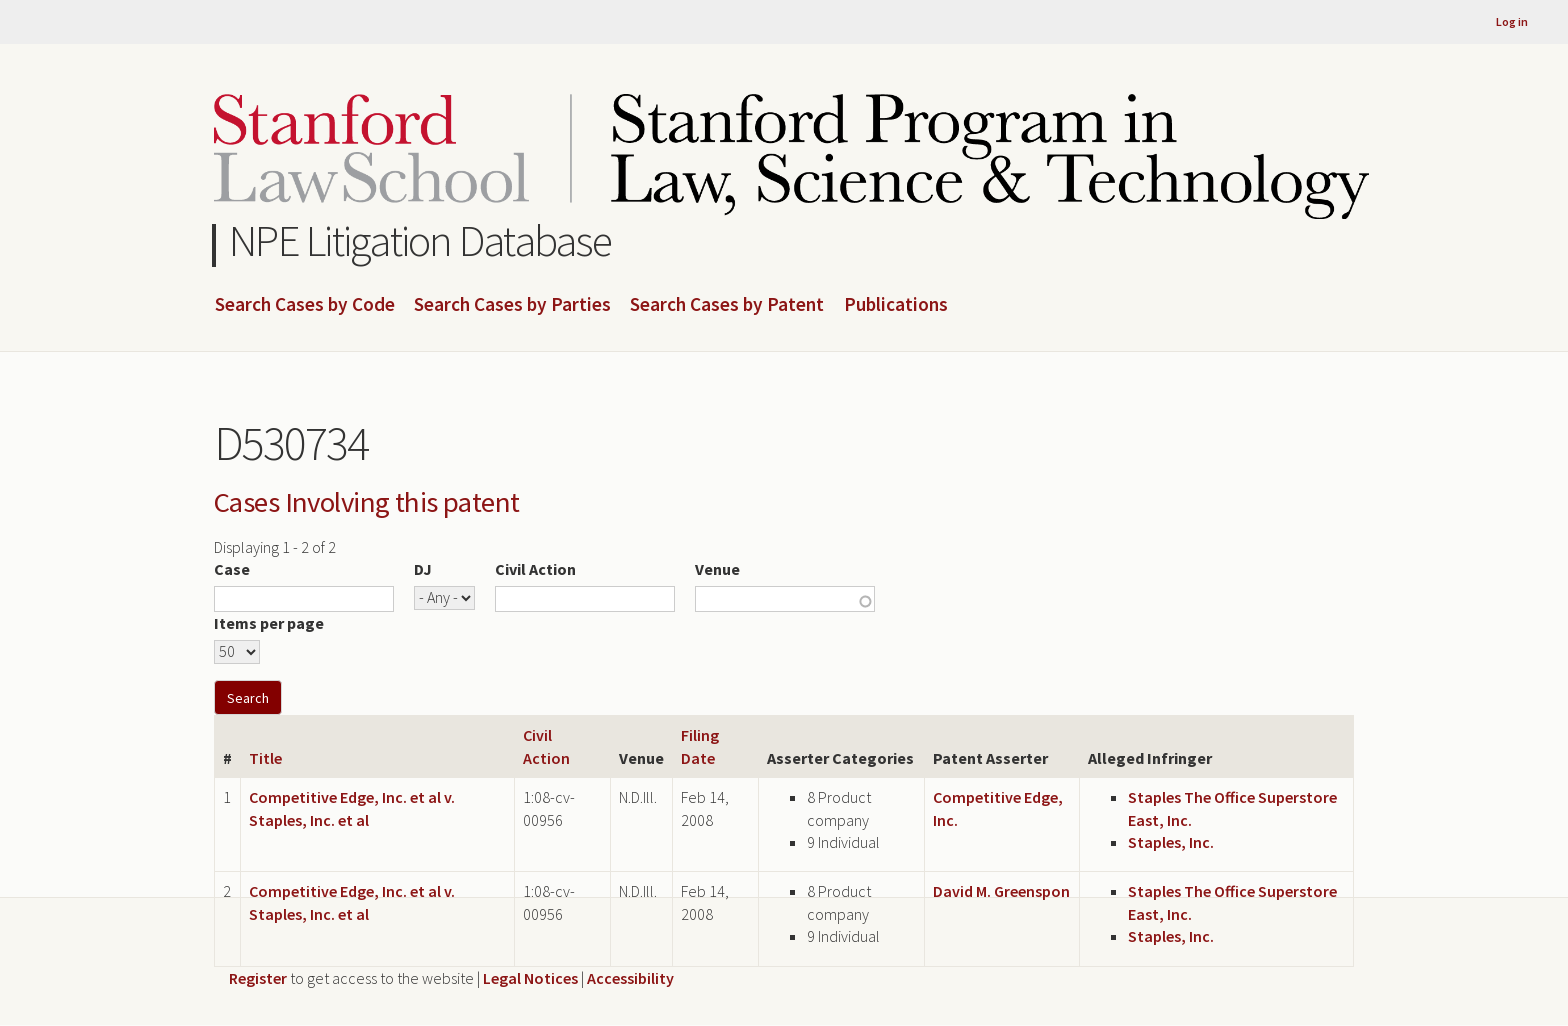  Describe the element at coordinates (630, 978) in the screenshot. I see `Accessibility` at that location.